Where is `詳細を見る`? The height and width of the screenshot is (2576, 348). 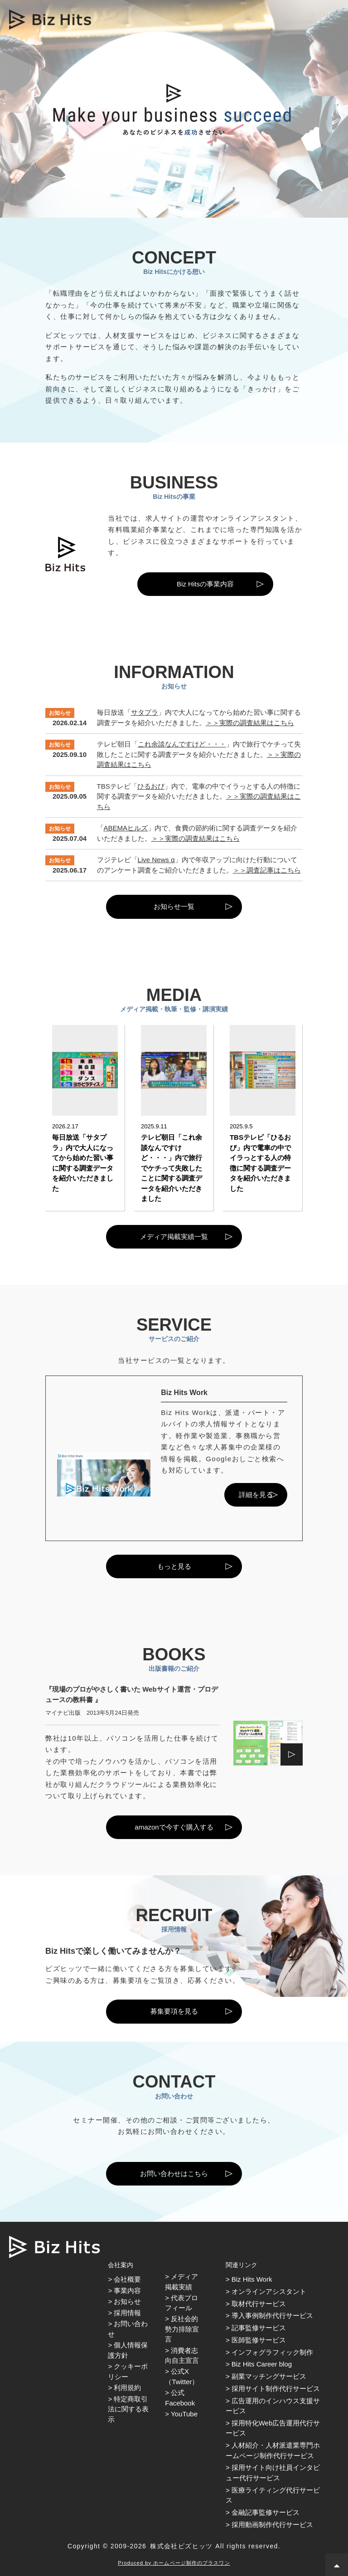
詳細を見る is located at coordinates (256, 1494).